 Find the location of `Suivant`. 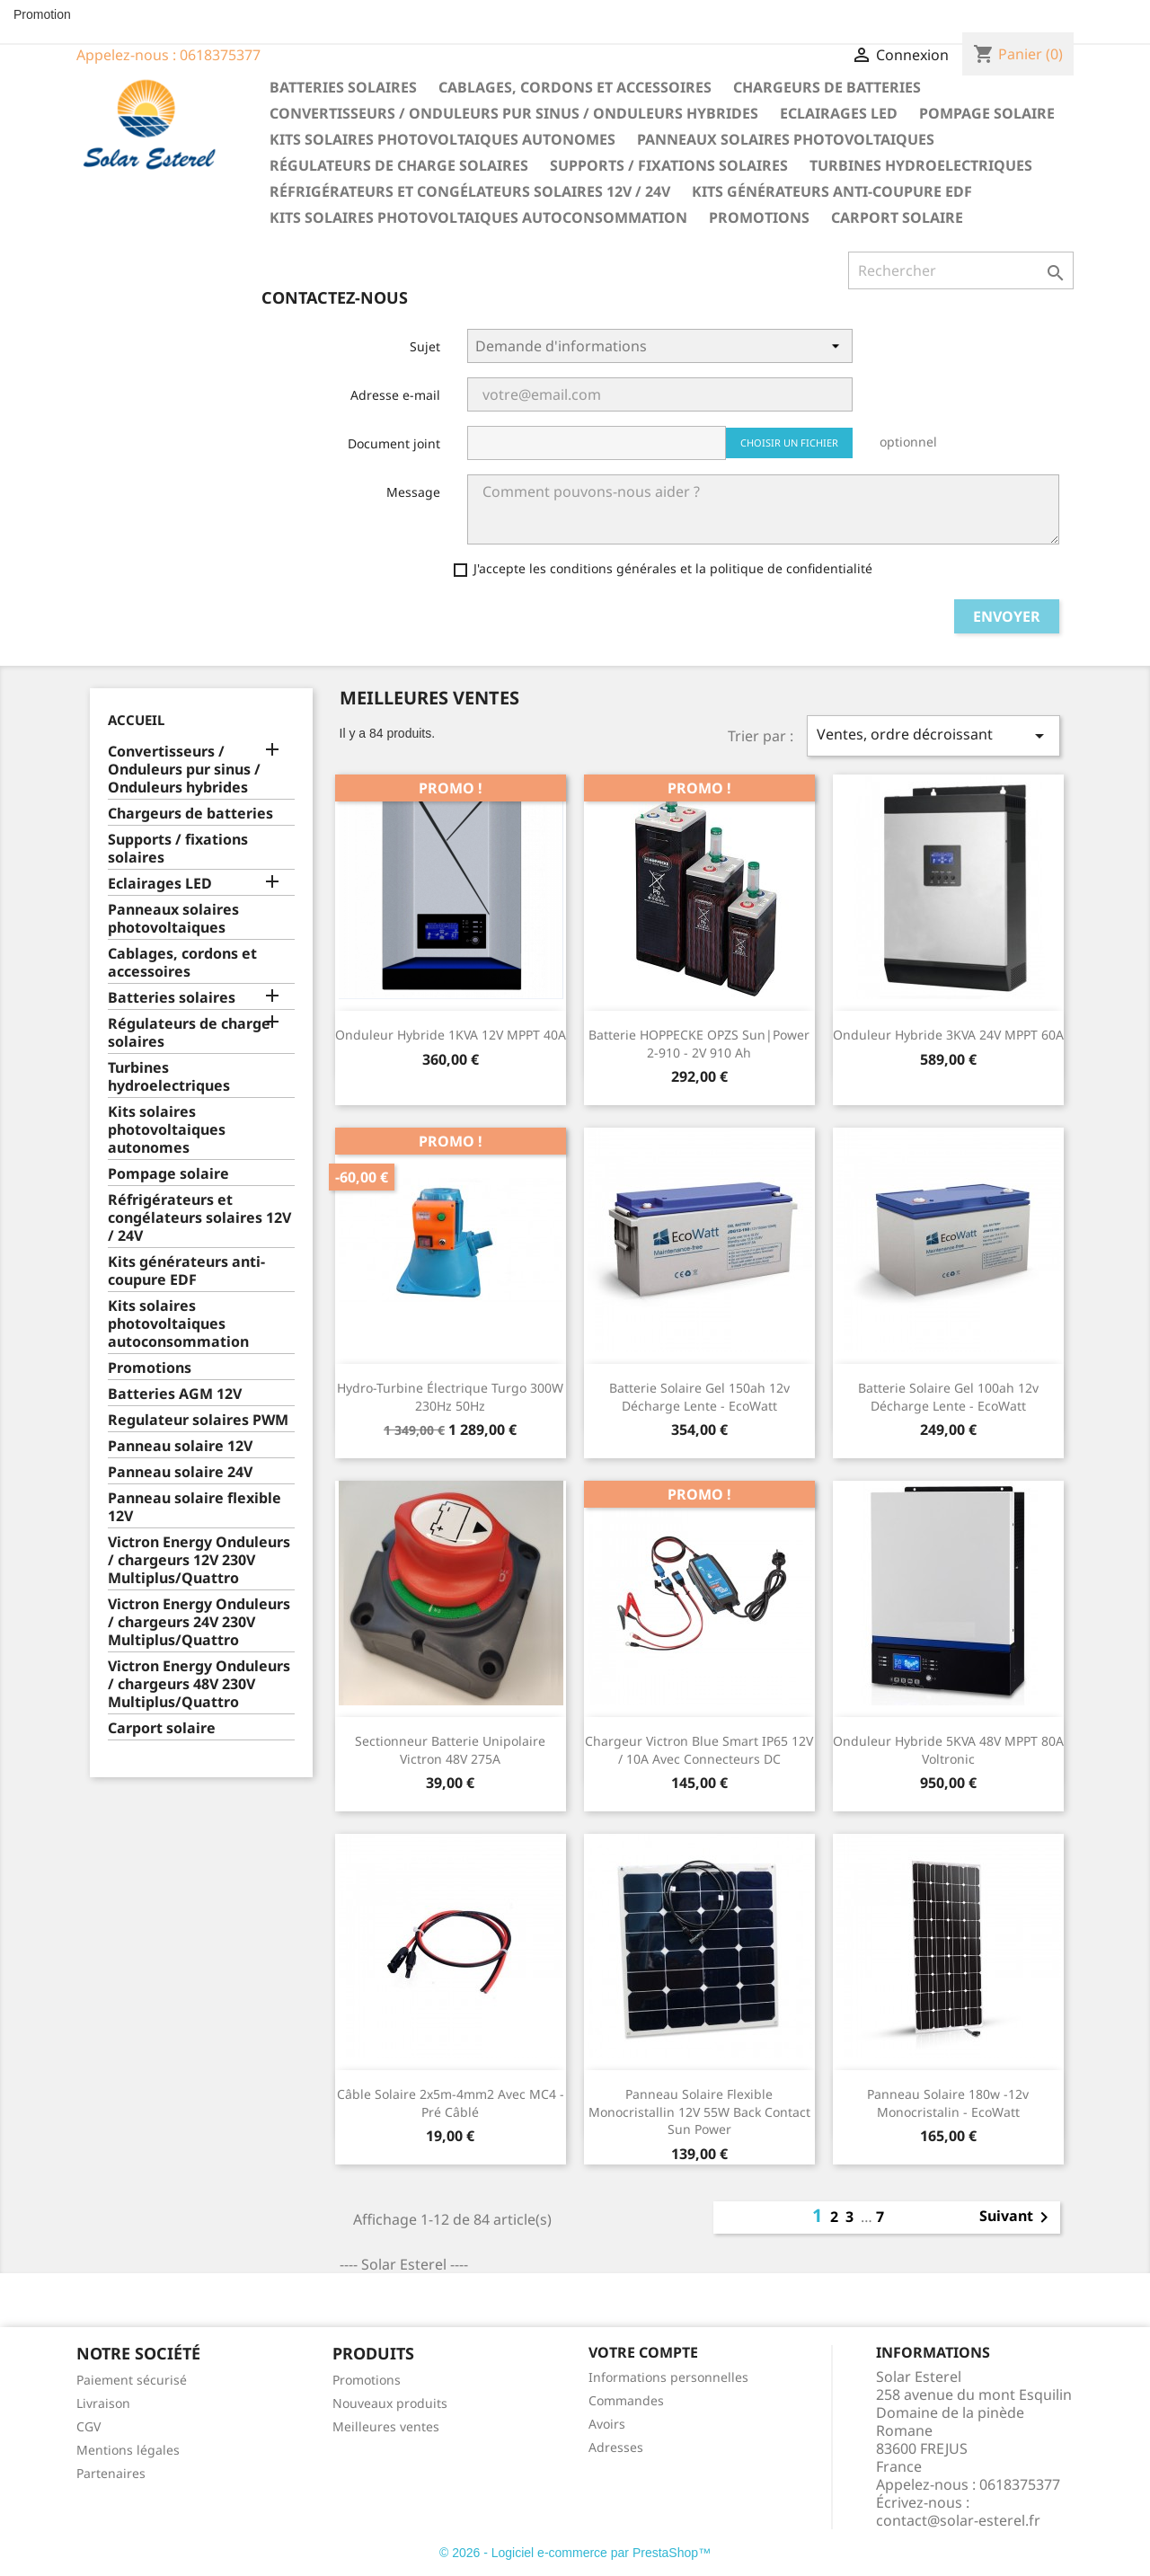

Suivant is located at coordinates (1017, 2217).